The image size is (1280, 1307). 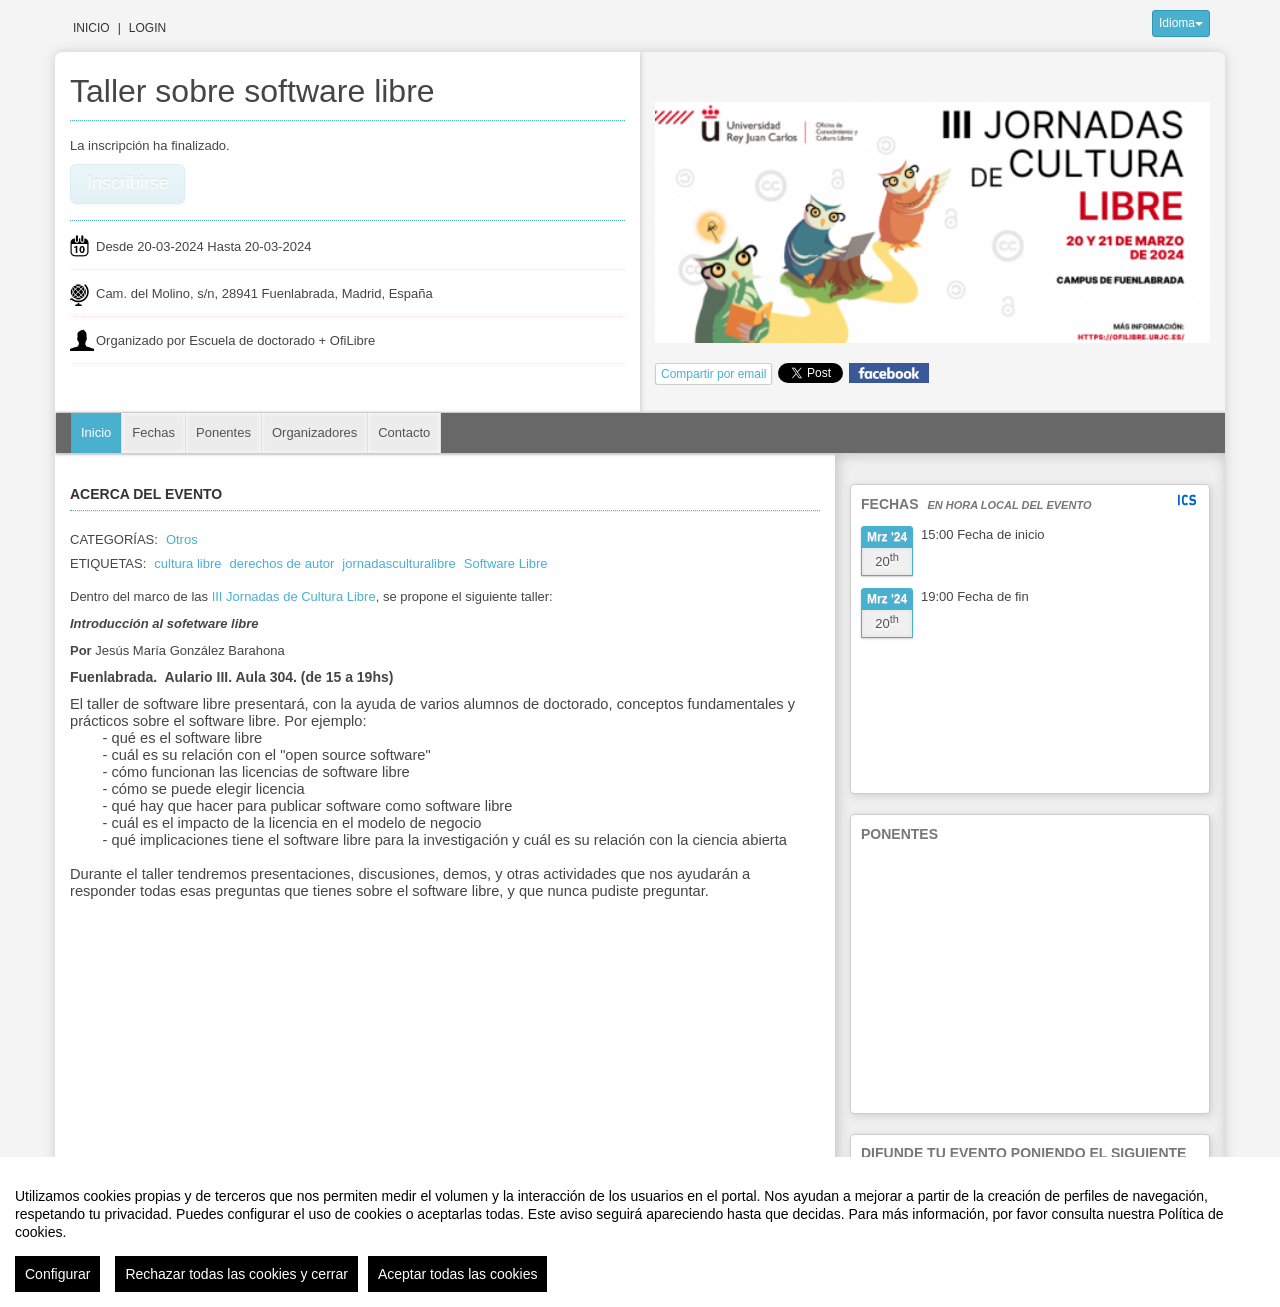 What do you see at coordinates (713, 374) in the screenshot?
I see `Compartir por email` at bounding box center [713, 374].